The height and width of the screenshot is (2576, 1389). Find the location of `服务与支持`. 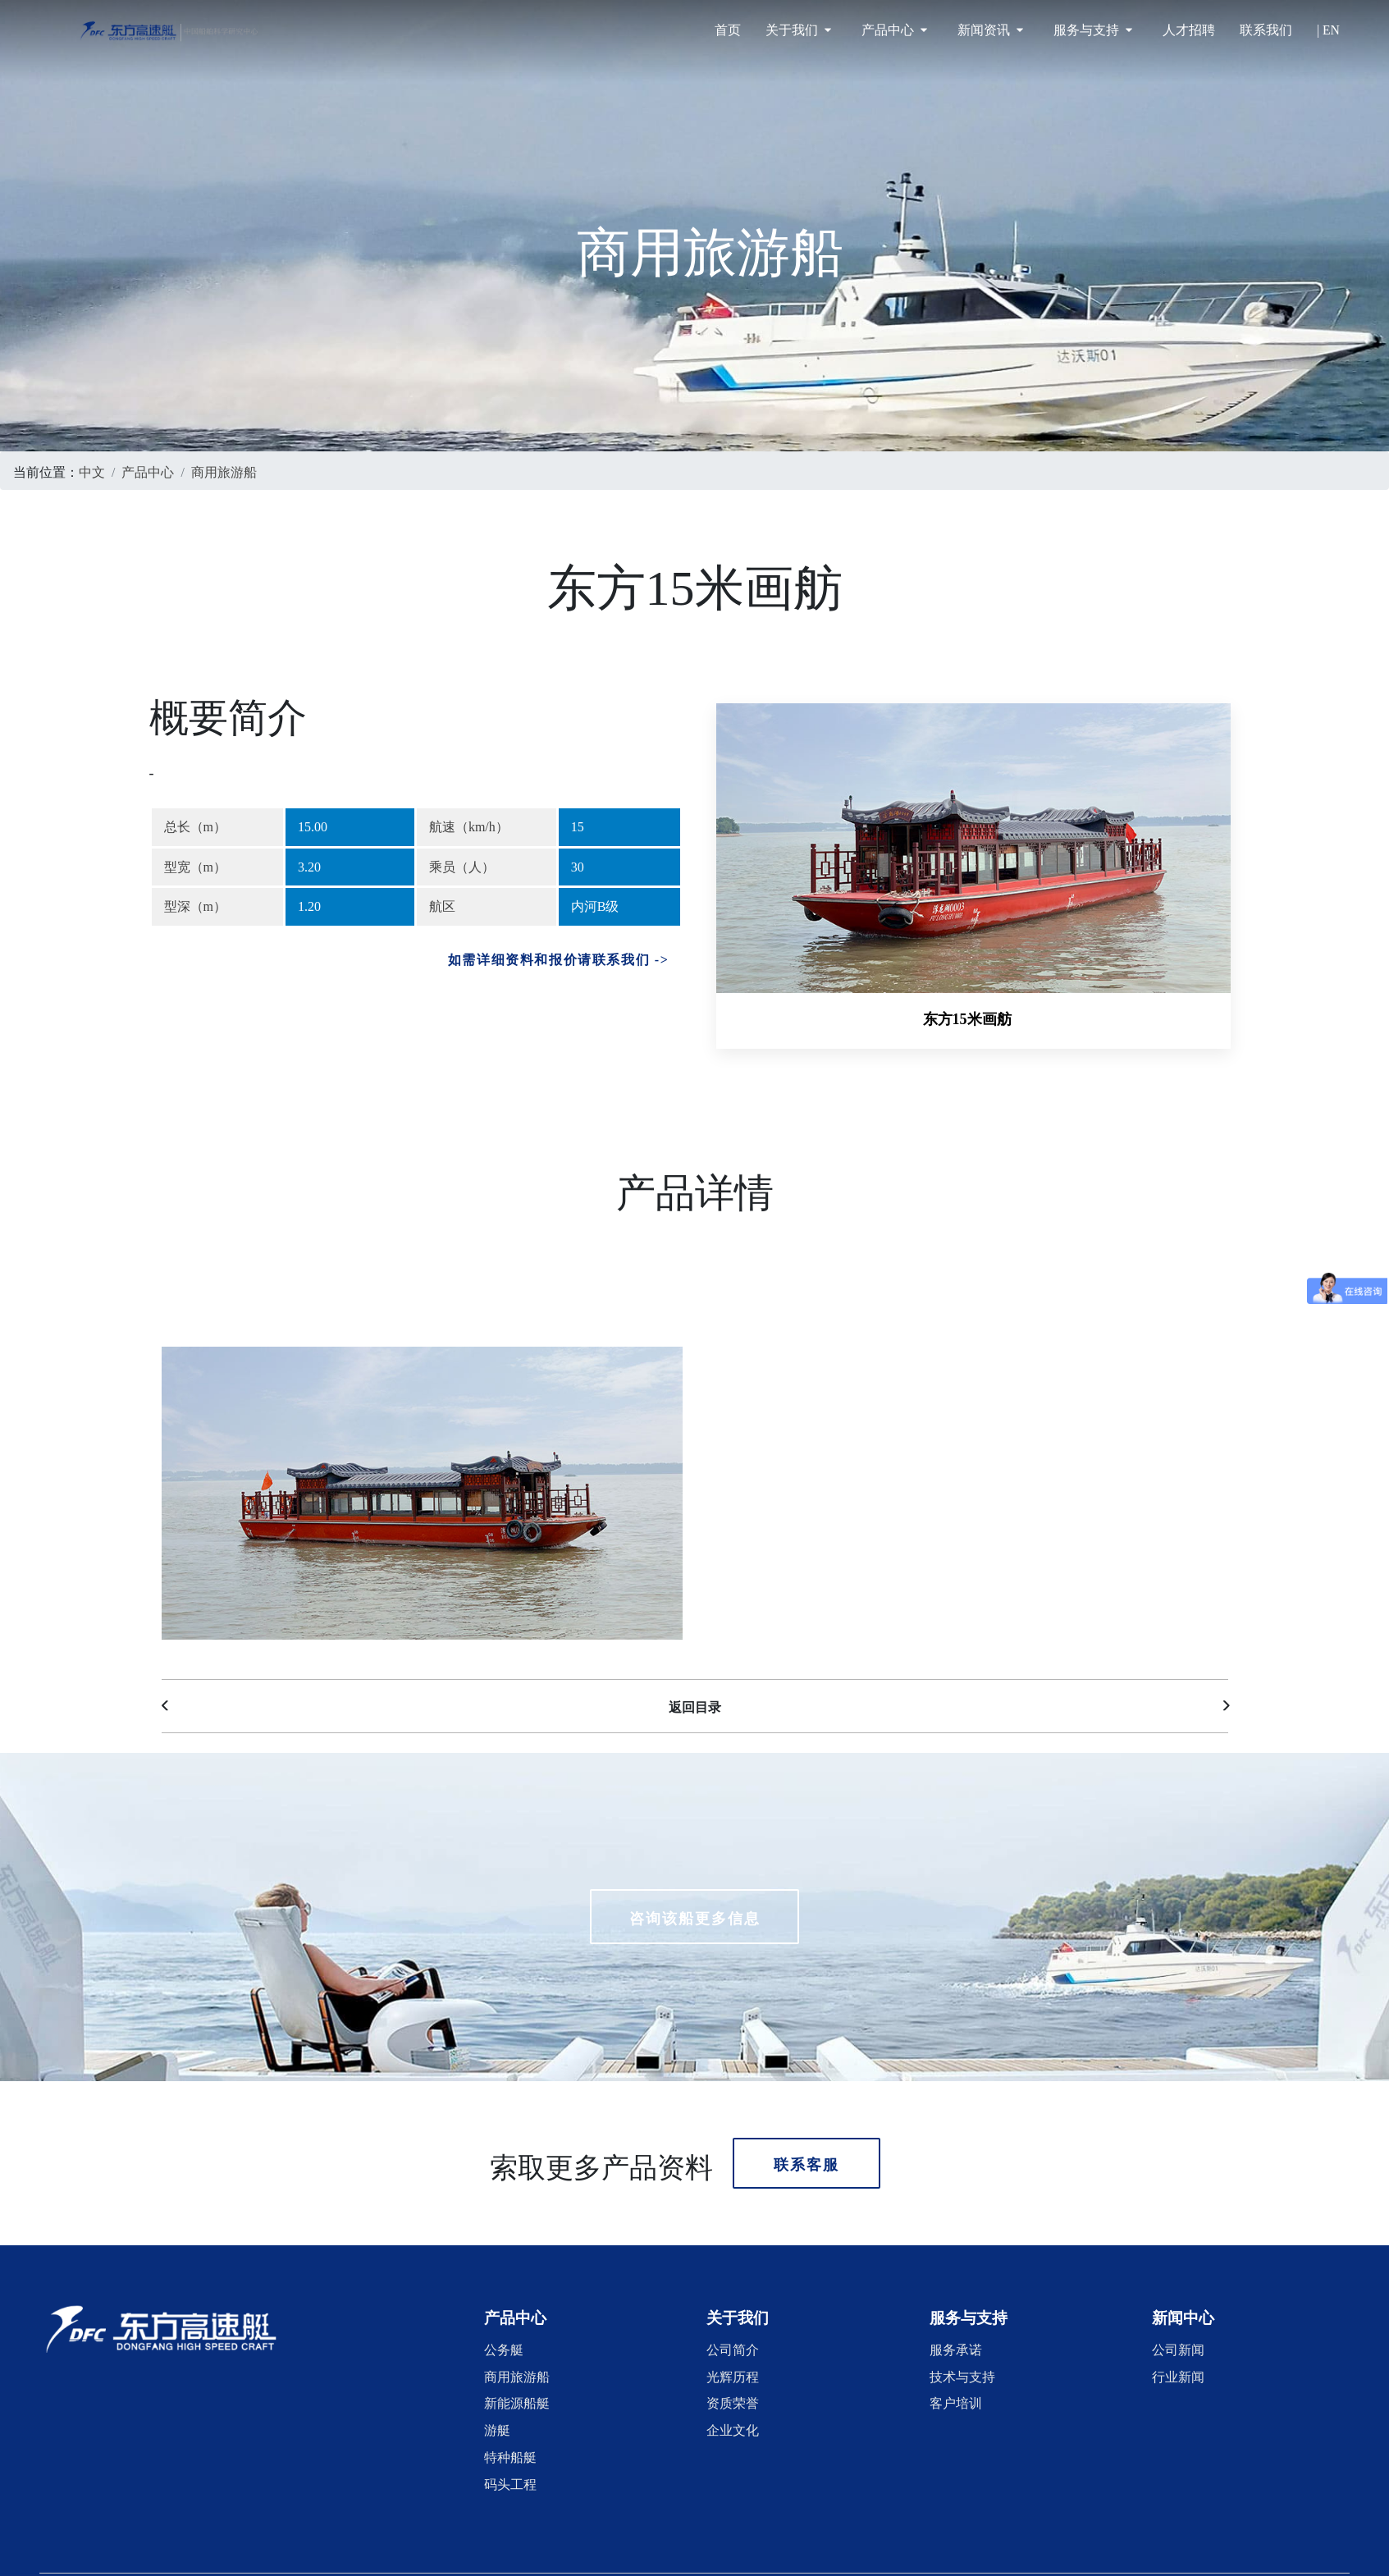

服务与支持 is located at coordinates (1092, 30).